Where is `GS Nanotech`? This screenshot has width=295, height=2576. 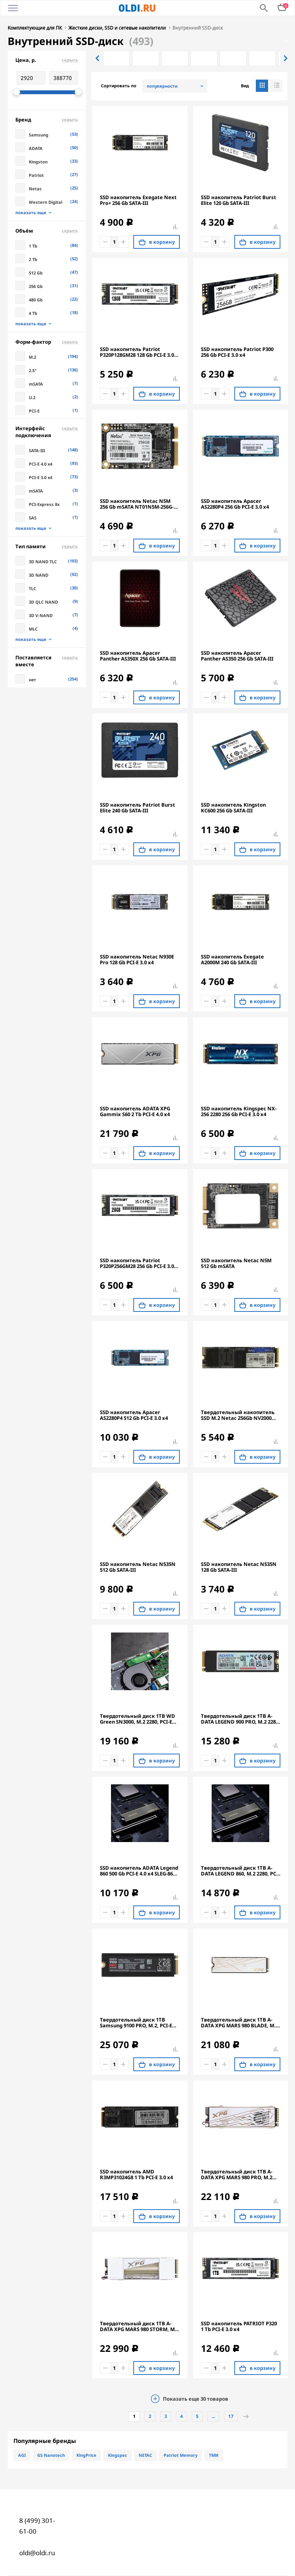
GS Nanotech is located at coordinates (51, 2455).